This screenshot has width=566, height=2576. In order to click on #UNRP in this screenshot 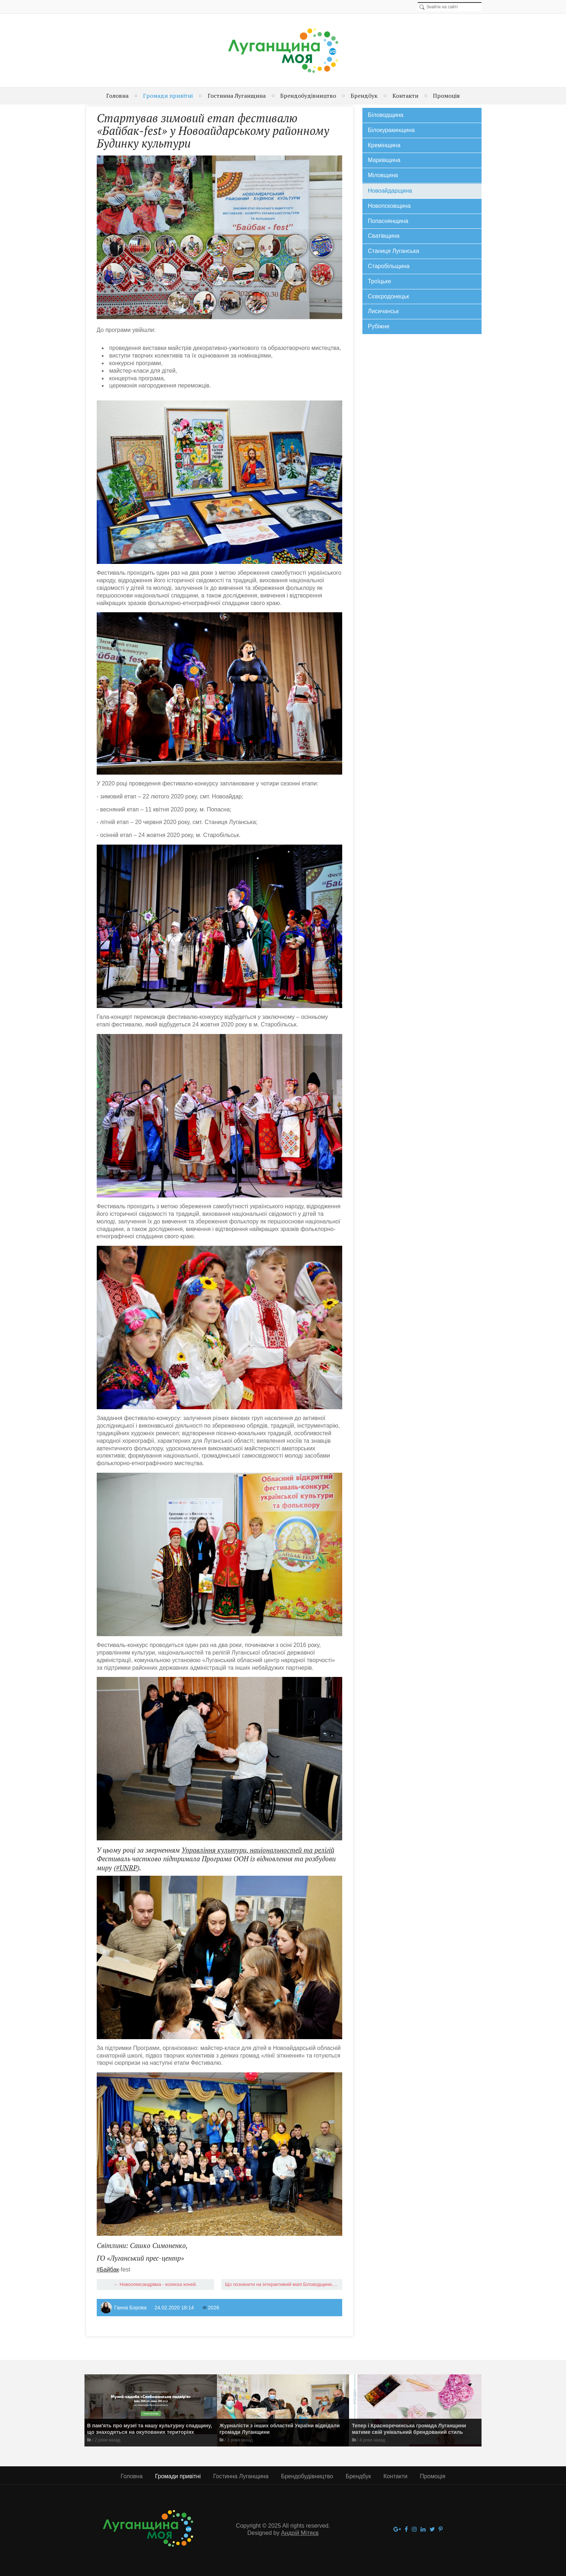, I will do `click(126, 1867)`.